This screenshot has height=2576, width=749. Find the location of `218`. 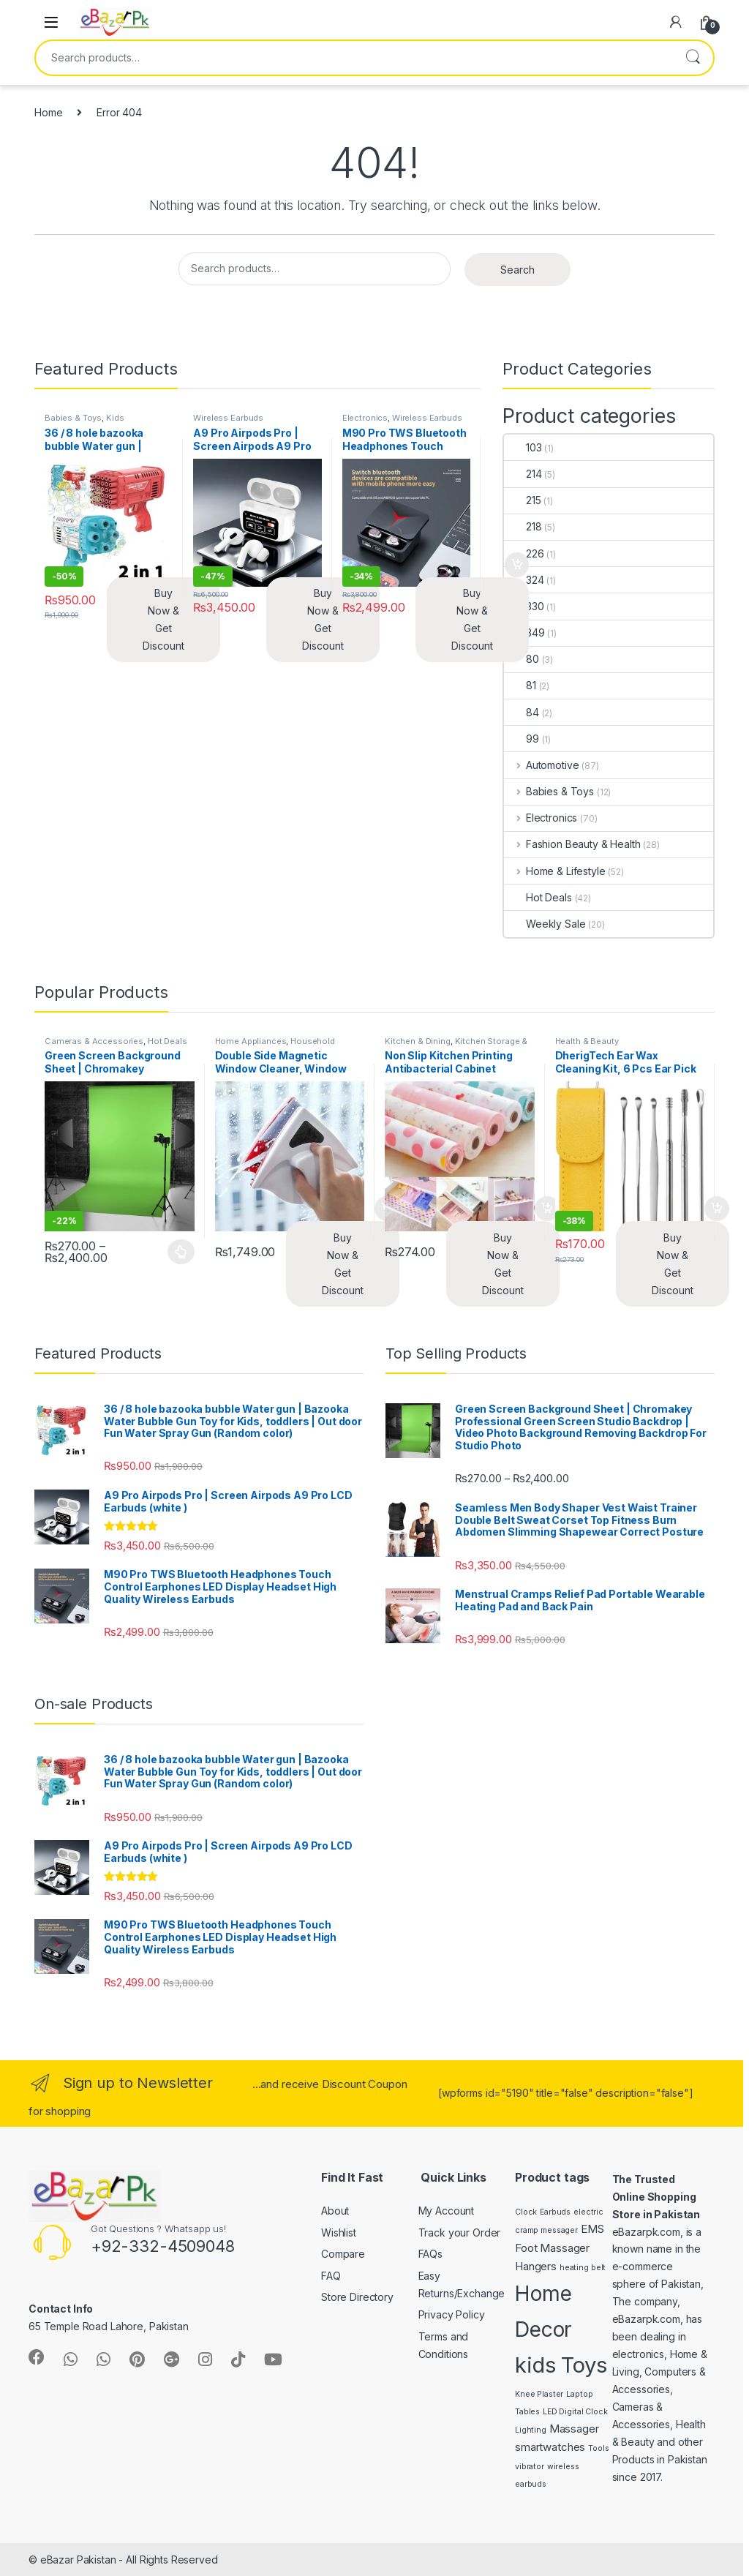

218 is located at coordinates (523, 526).